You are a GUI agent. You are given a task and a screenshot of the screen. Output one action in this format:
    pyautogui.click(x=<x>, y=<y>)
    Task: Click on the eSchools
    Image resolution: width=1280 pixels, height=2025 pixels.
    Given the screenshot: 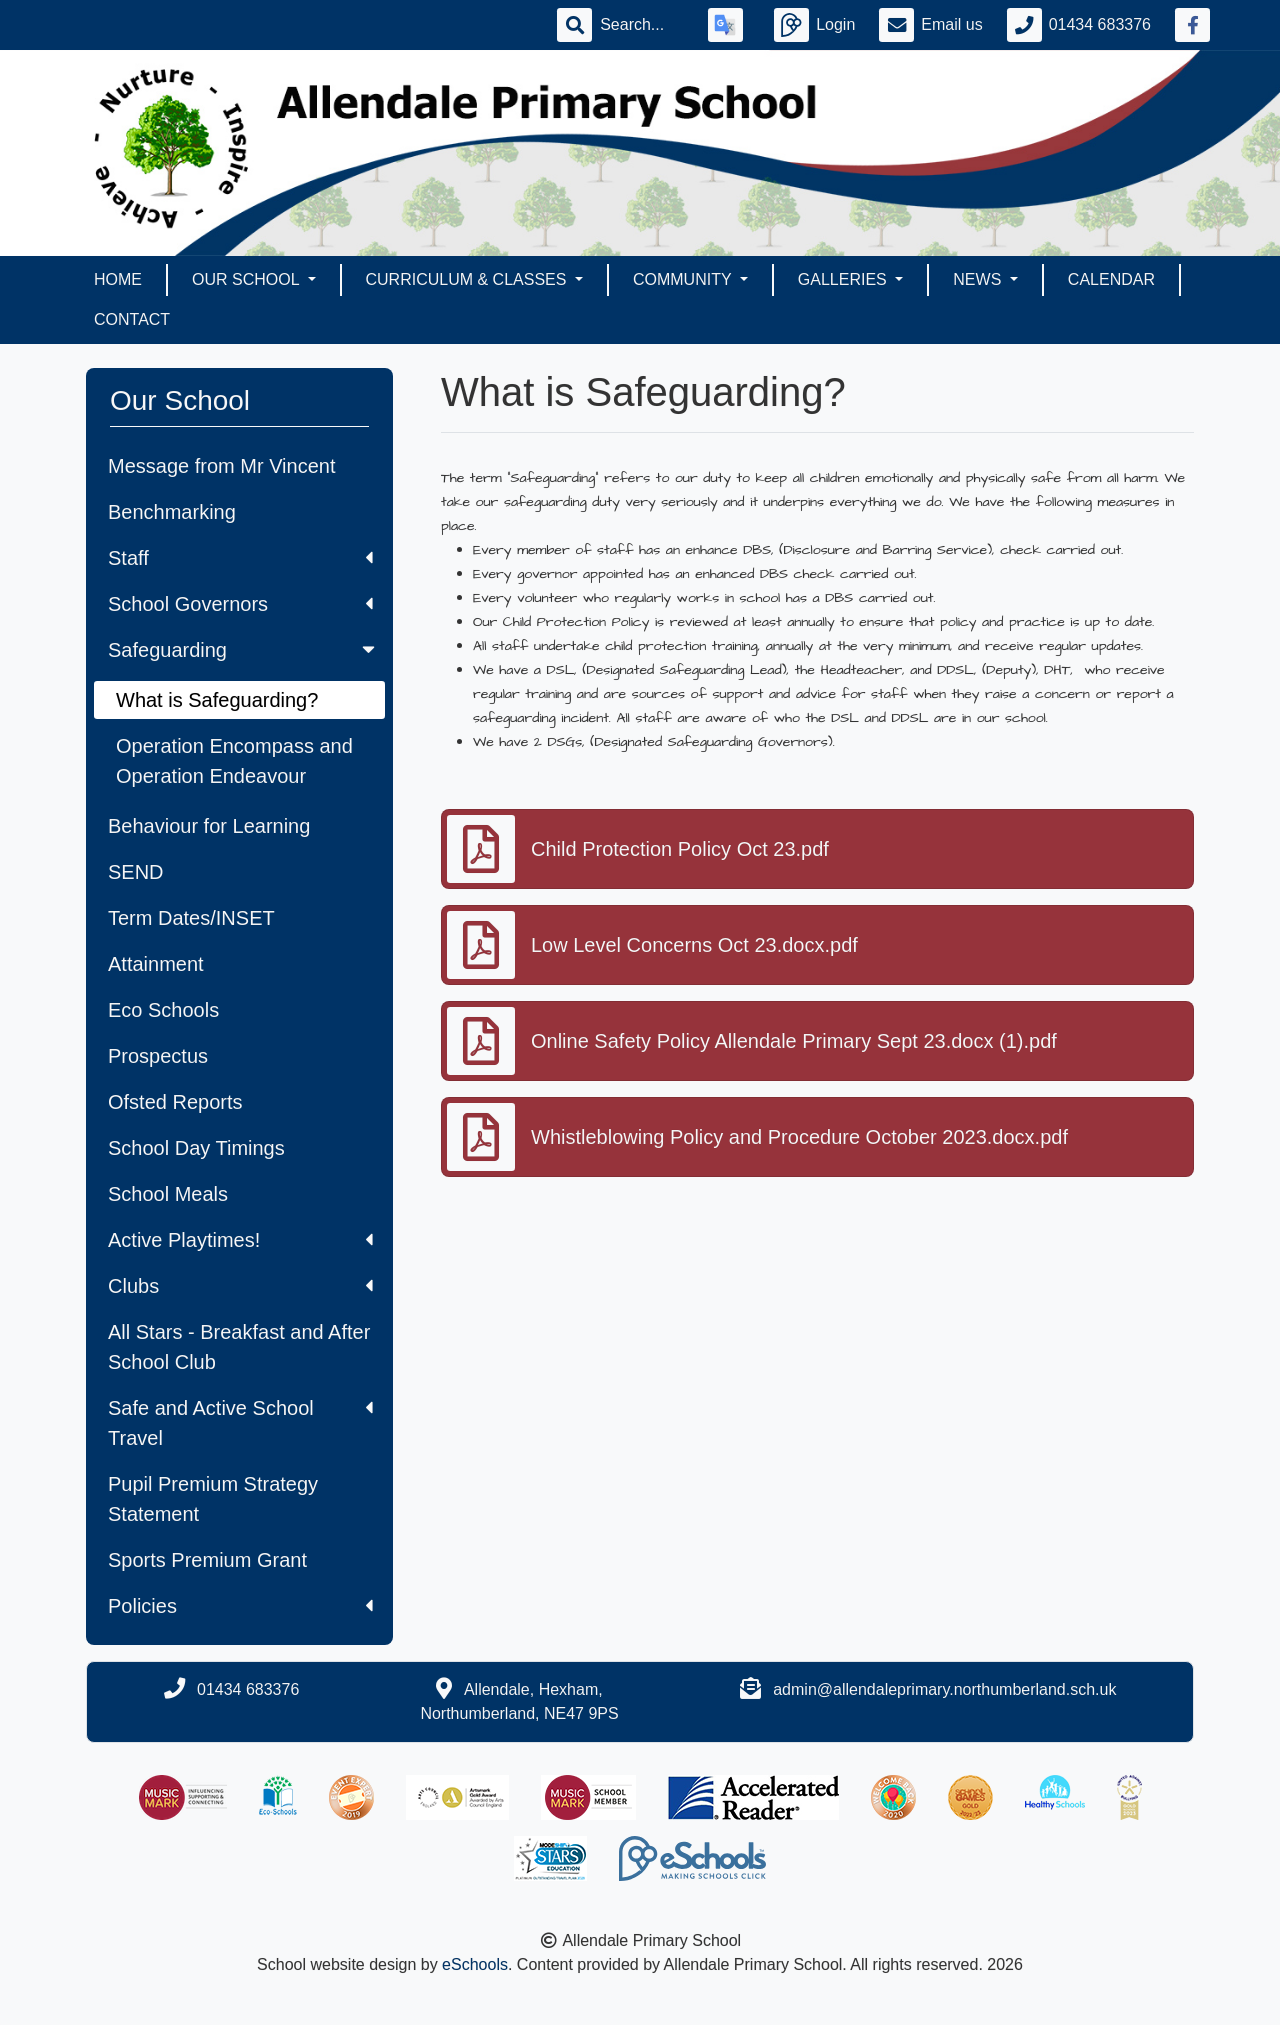 What is the action you would take?
    pyautogui.click(x=475, y=1964)
    